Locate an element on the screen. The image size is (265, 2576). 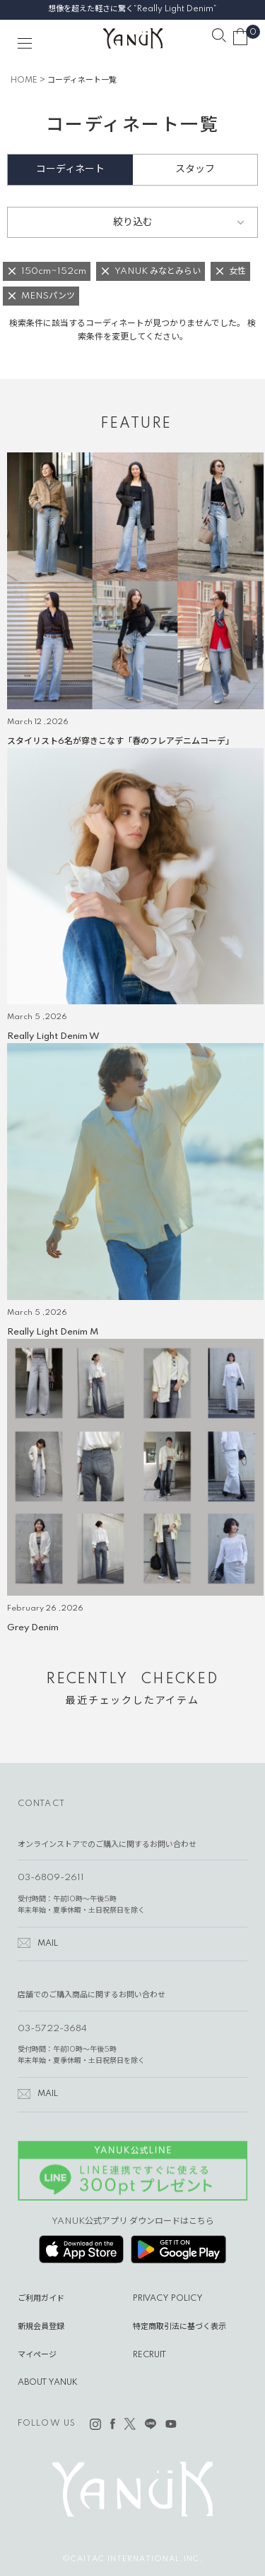
ABOUT YANUK is located at coordinates (48, 2382).